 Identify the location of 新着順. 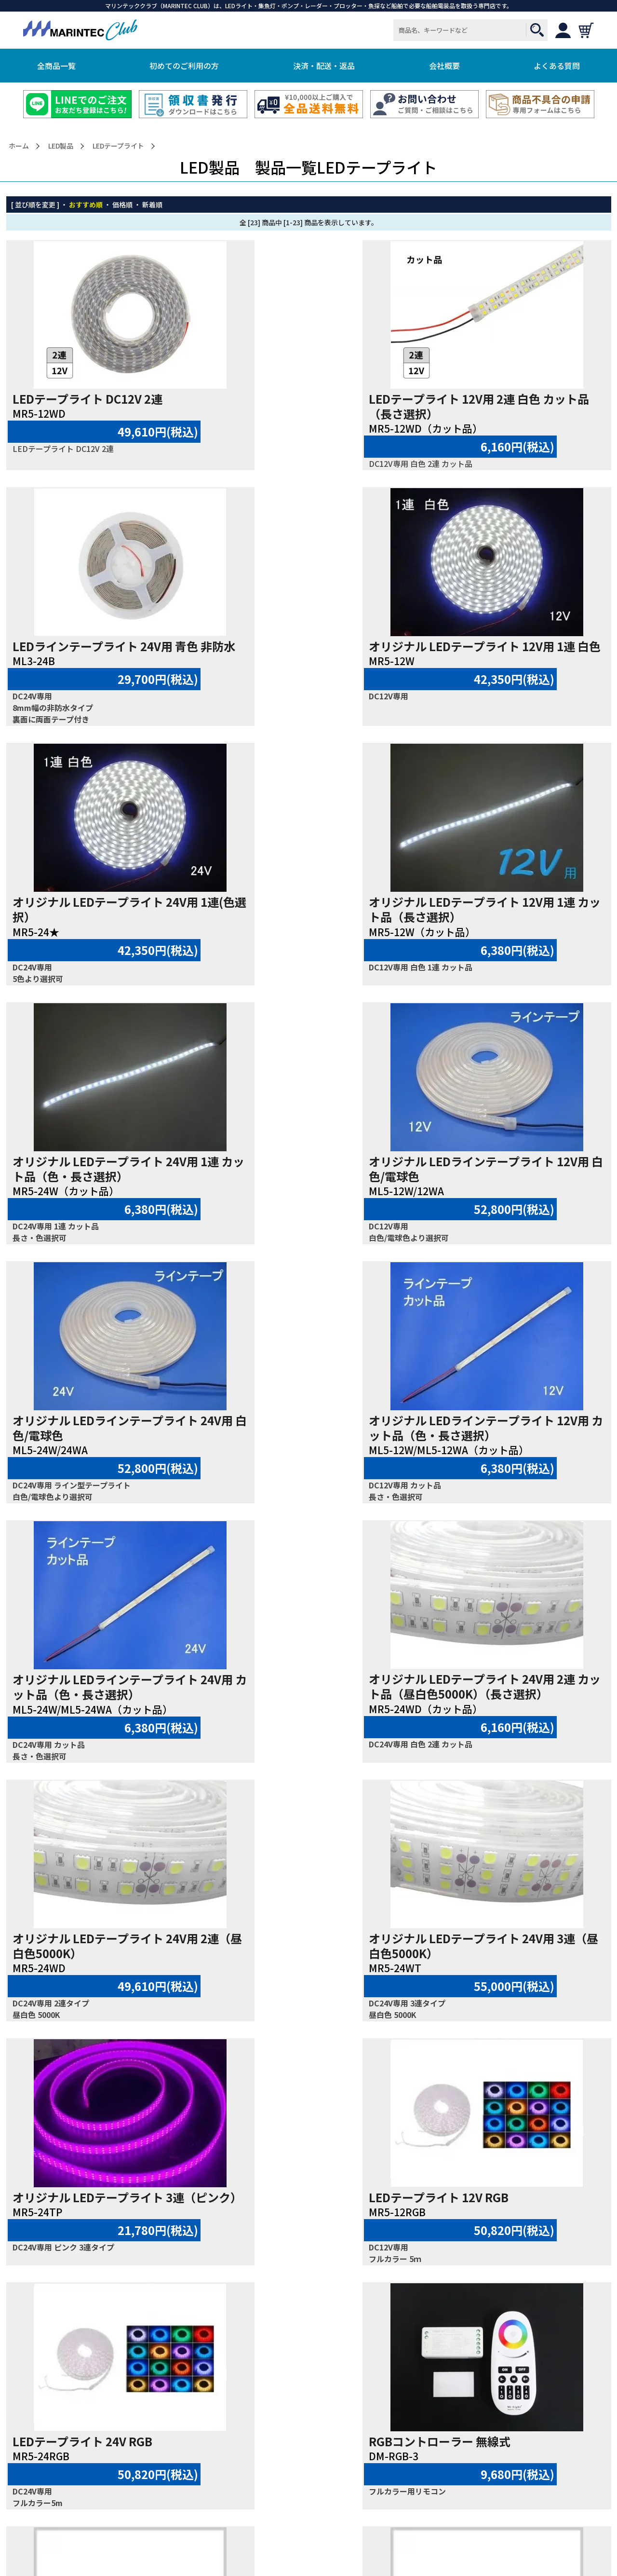
(152, 204).